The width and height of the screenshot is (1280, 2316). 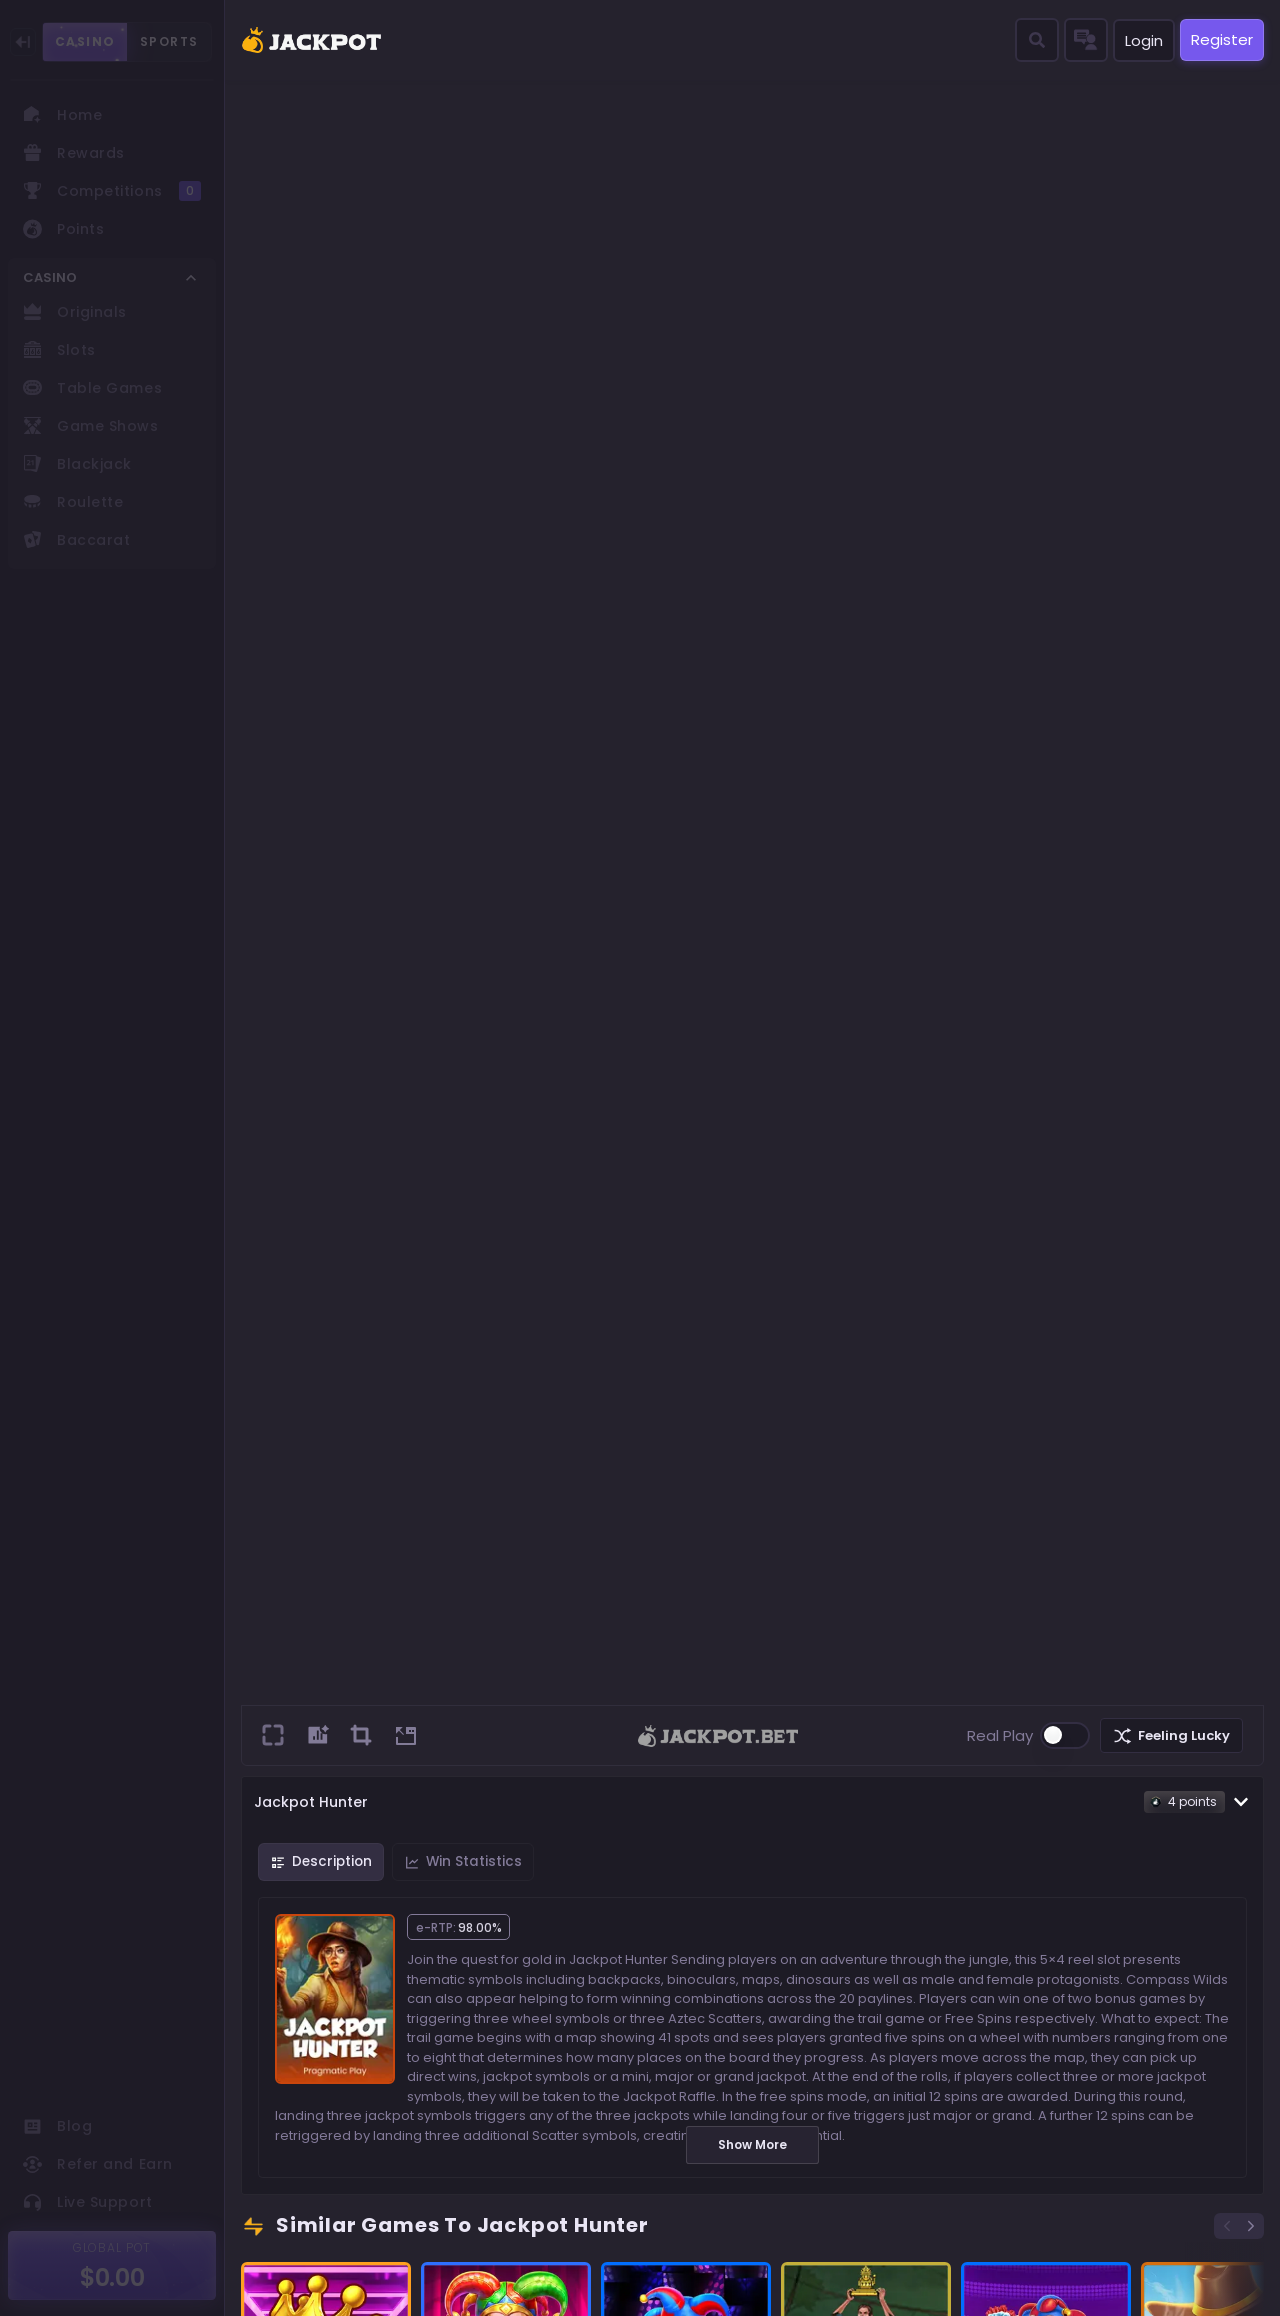 I want to click on Register, so click(x=1222, y=39).